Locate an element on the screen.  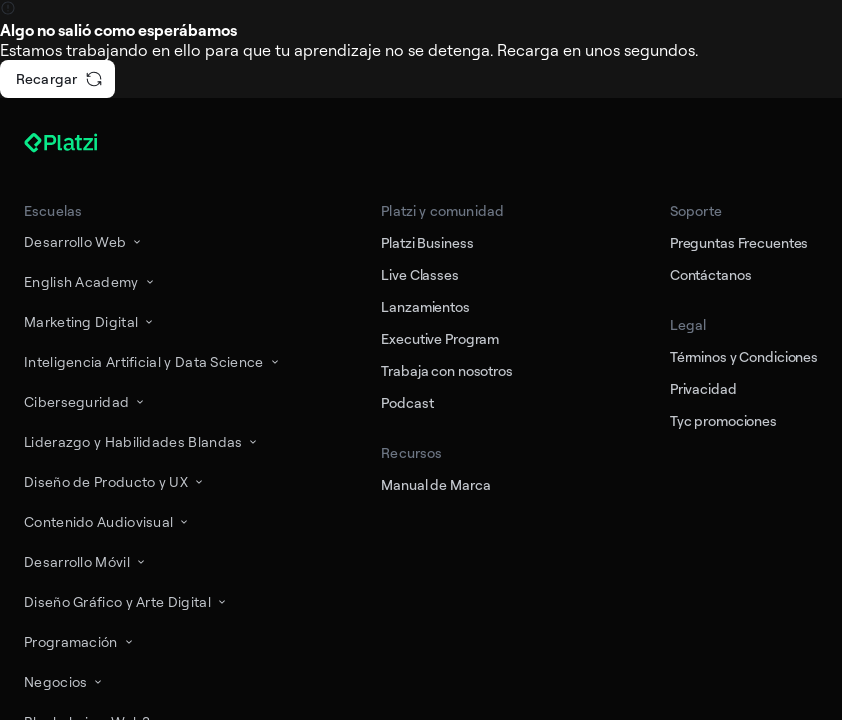
Preguntas Frecuentes is located at coordinates (739, 242).